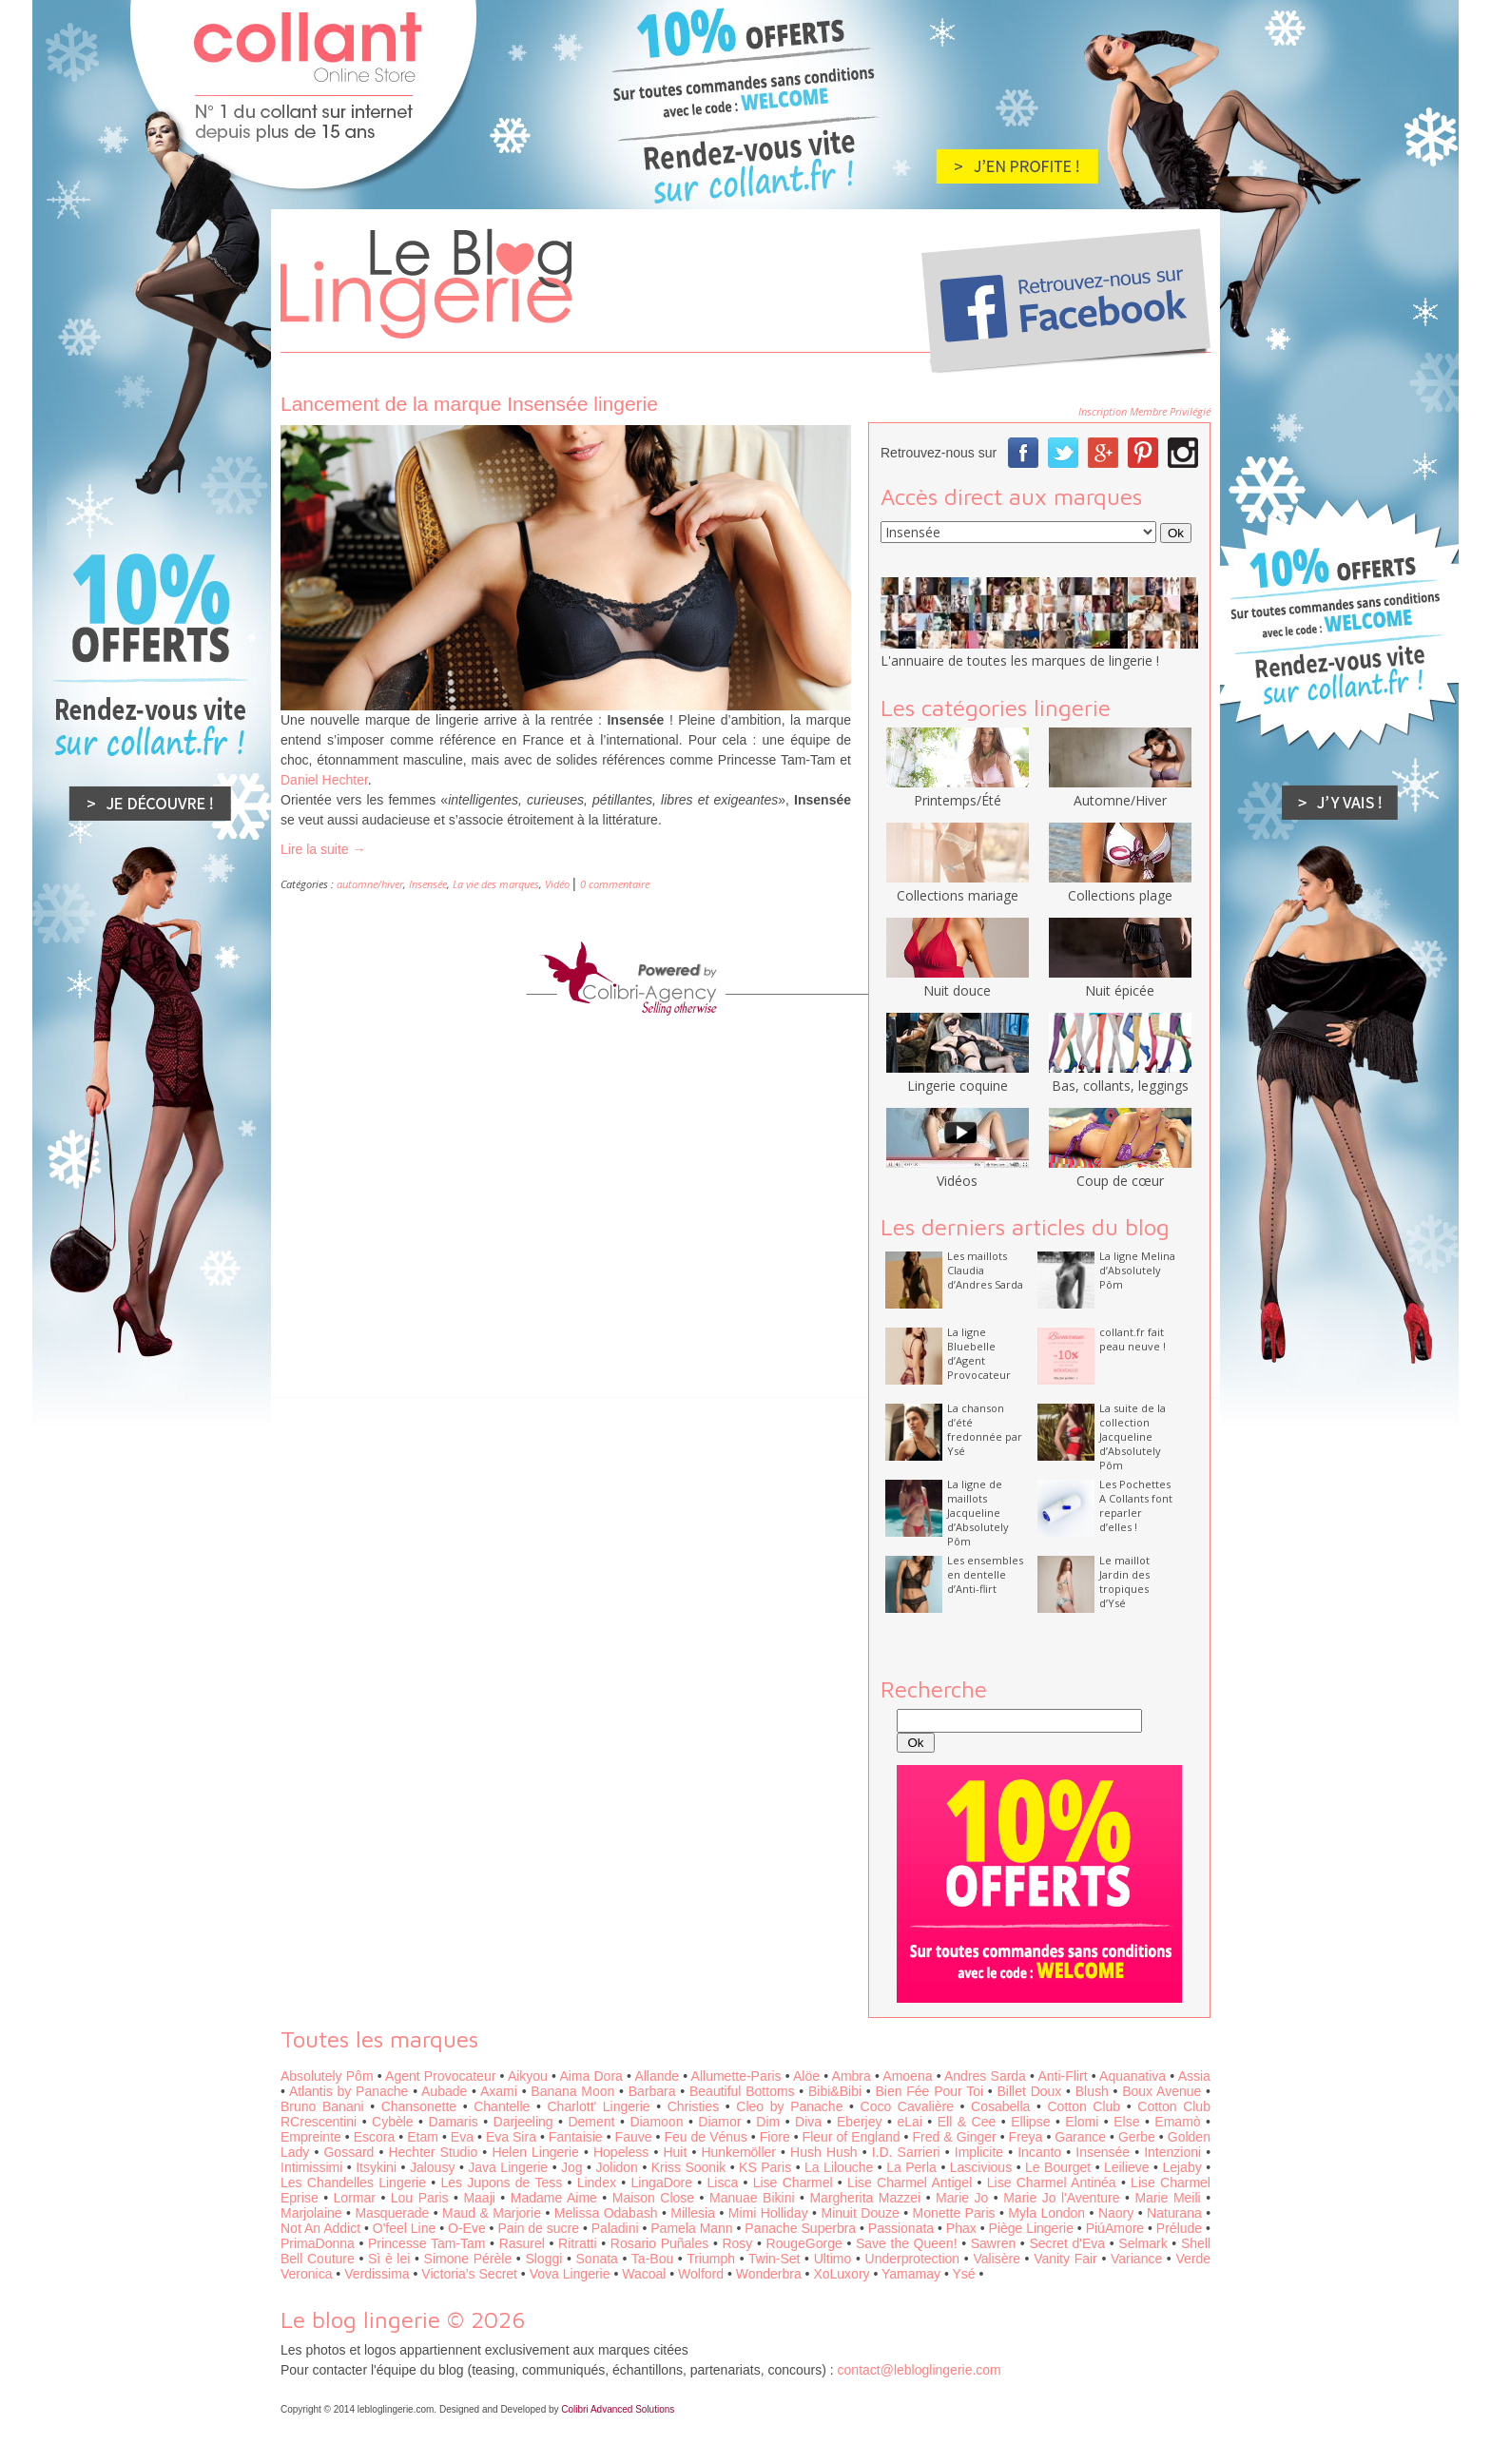 This screenshot has height=2464, width=1491. I want to click on Incanto, so click(1039, 2152).